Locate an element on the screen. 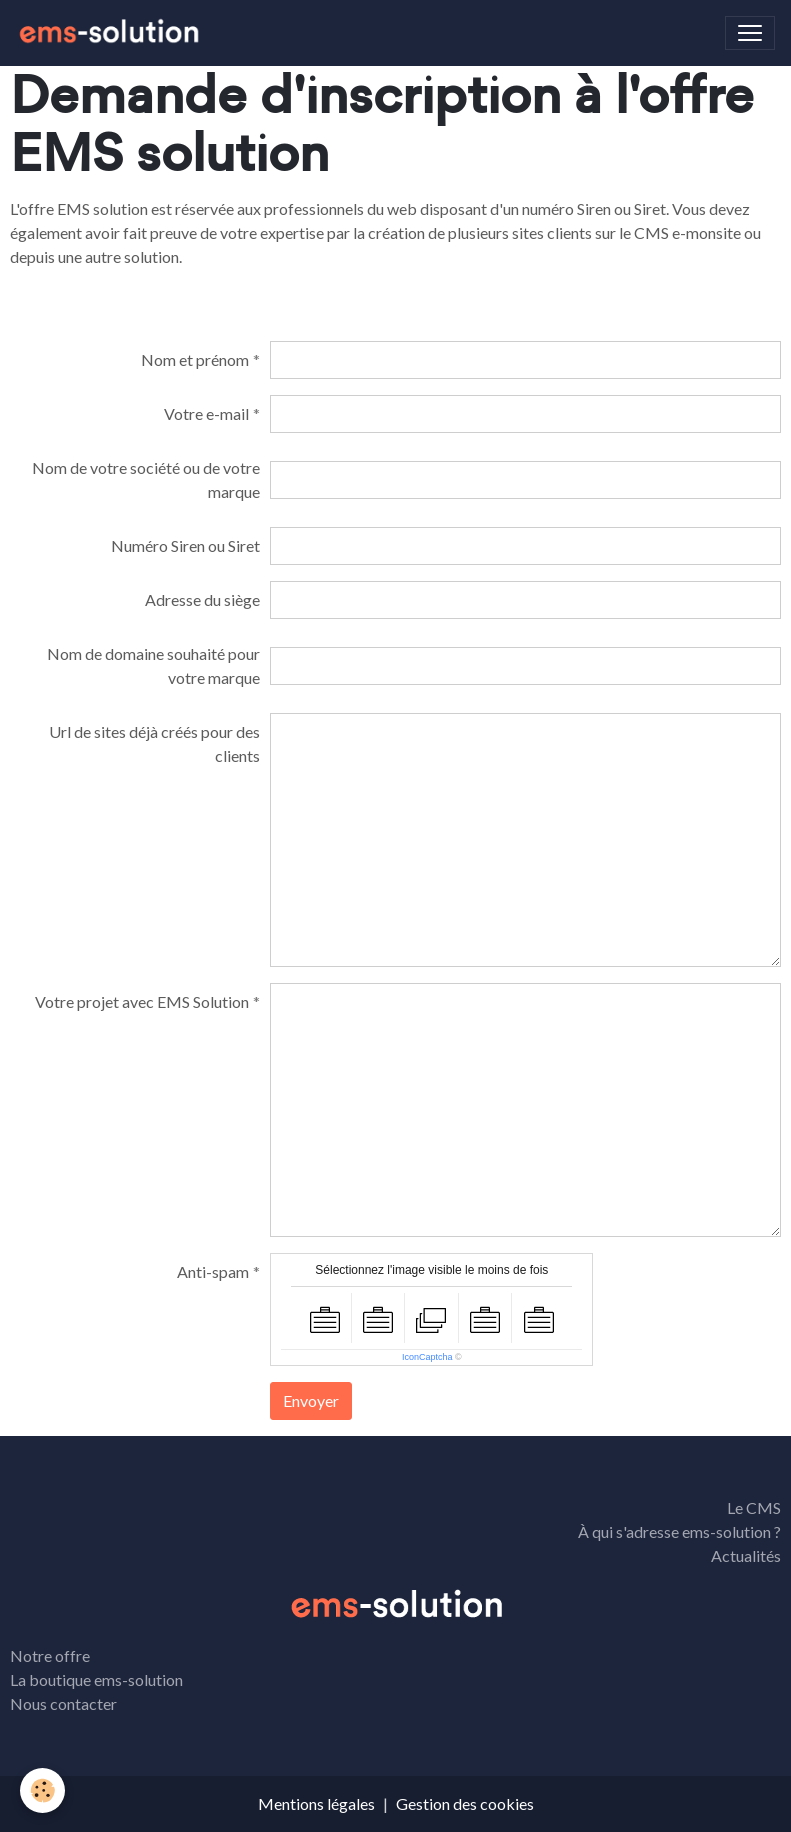  La boutique ems-solution is located at coordinates (96, 1679).